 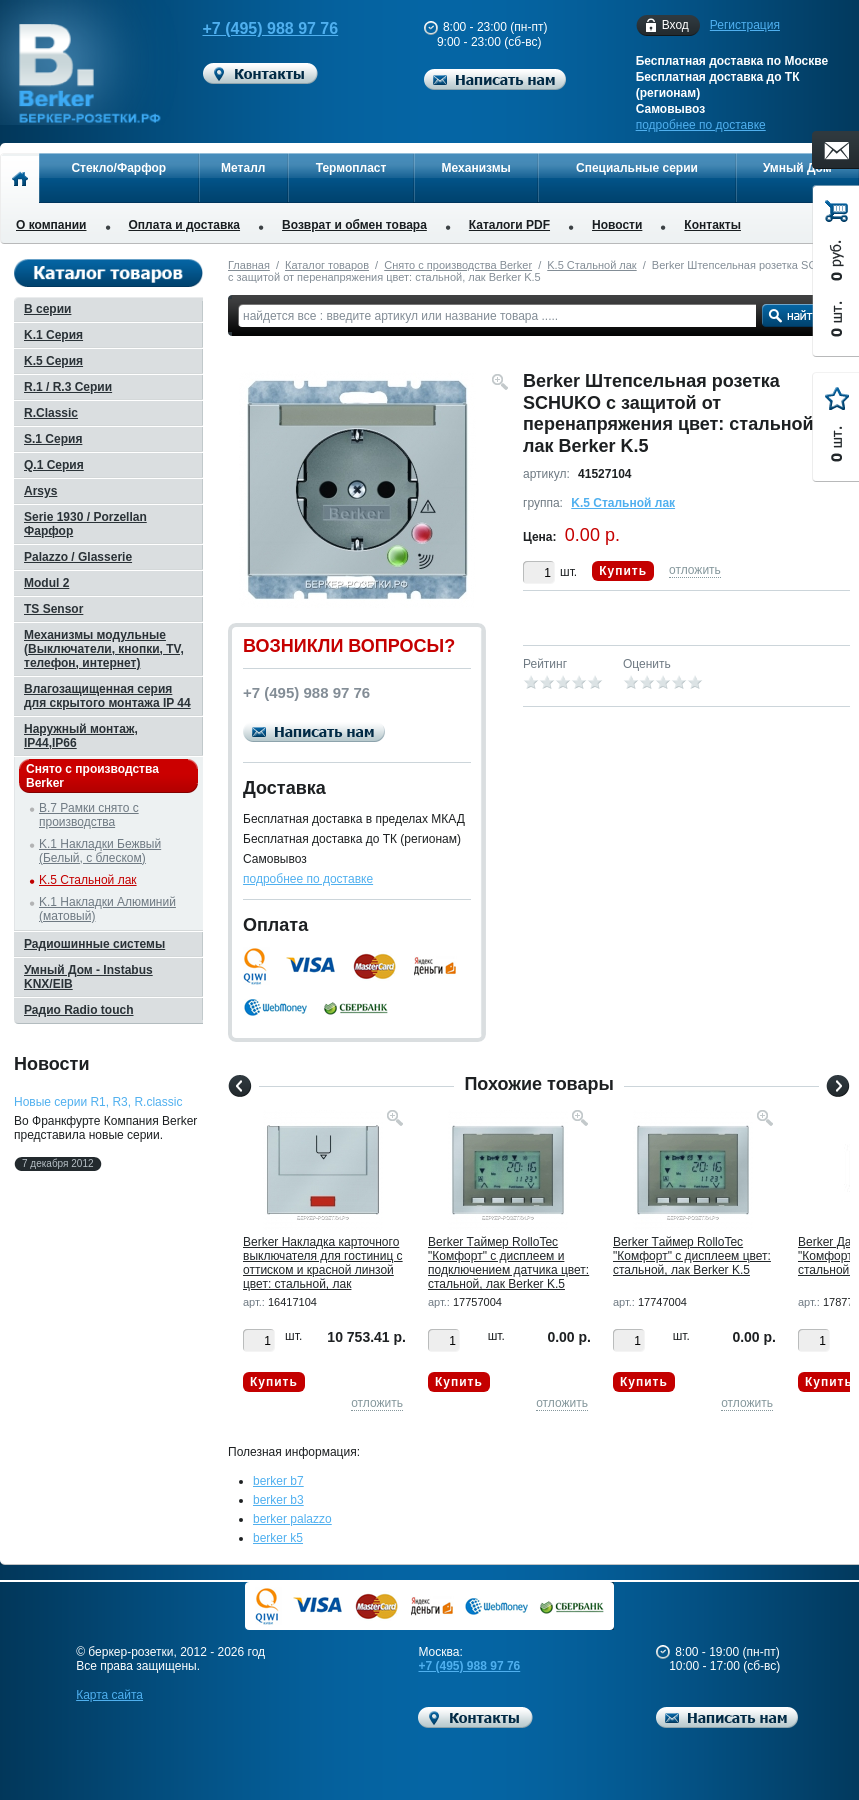 What do you see at coordinates (243, 168) in the screenshot?
I see `Металл` at bounding box center [243, 168].